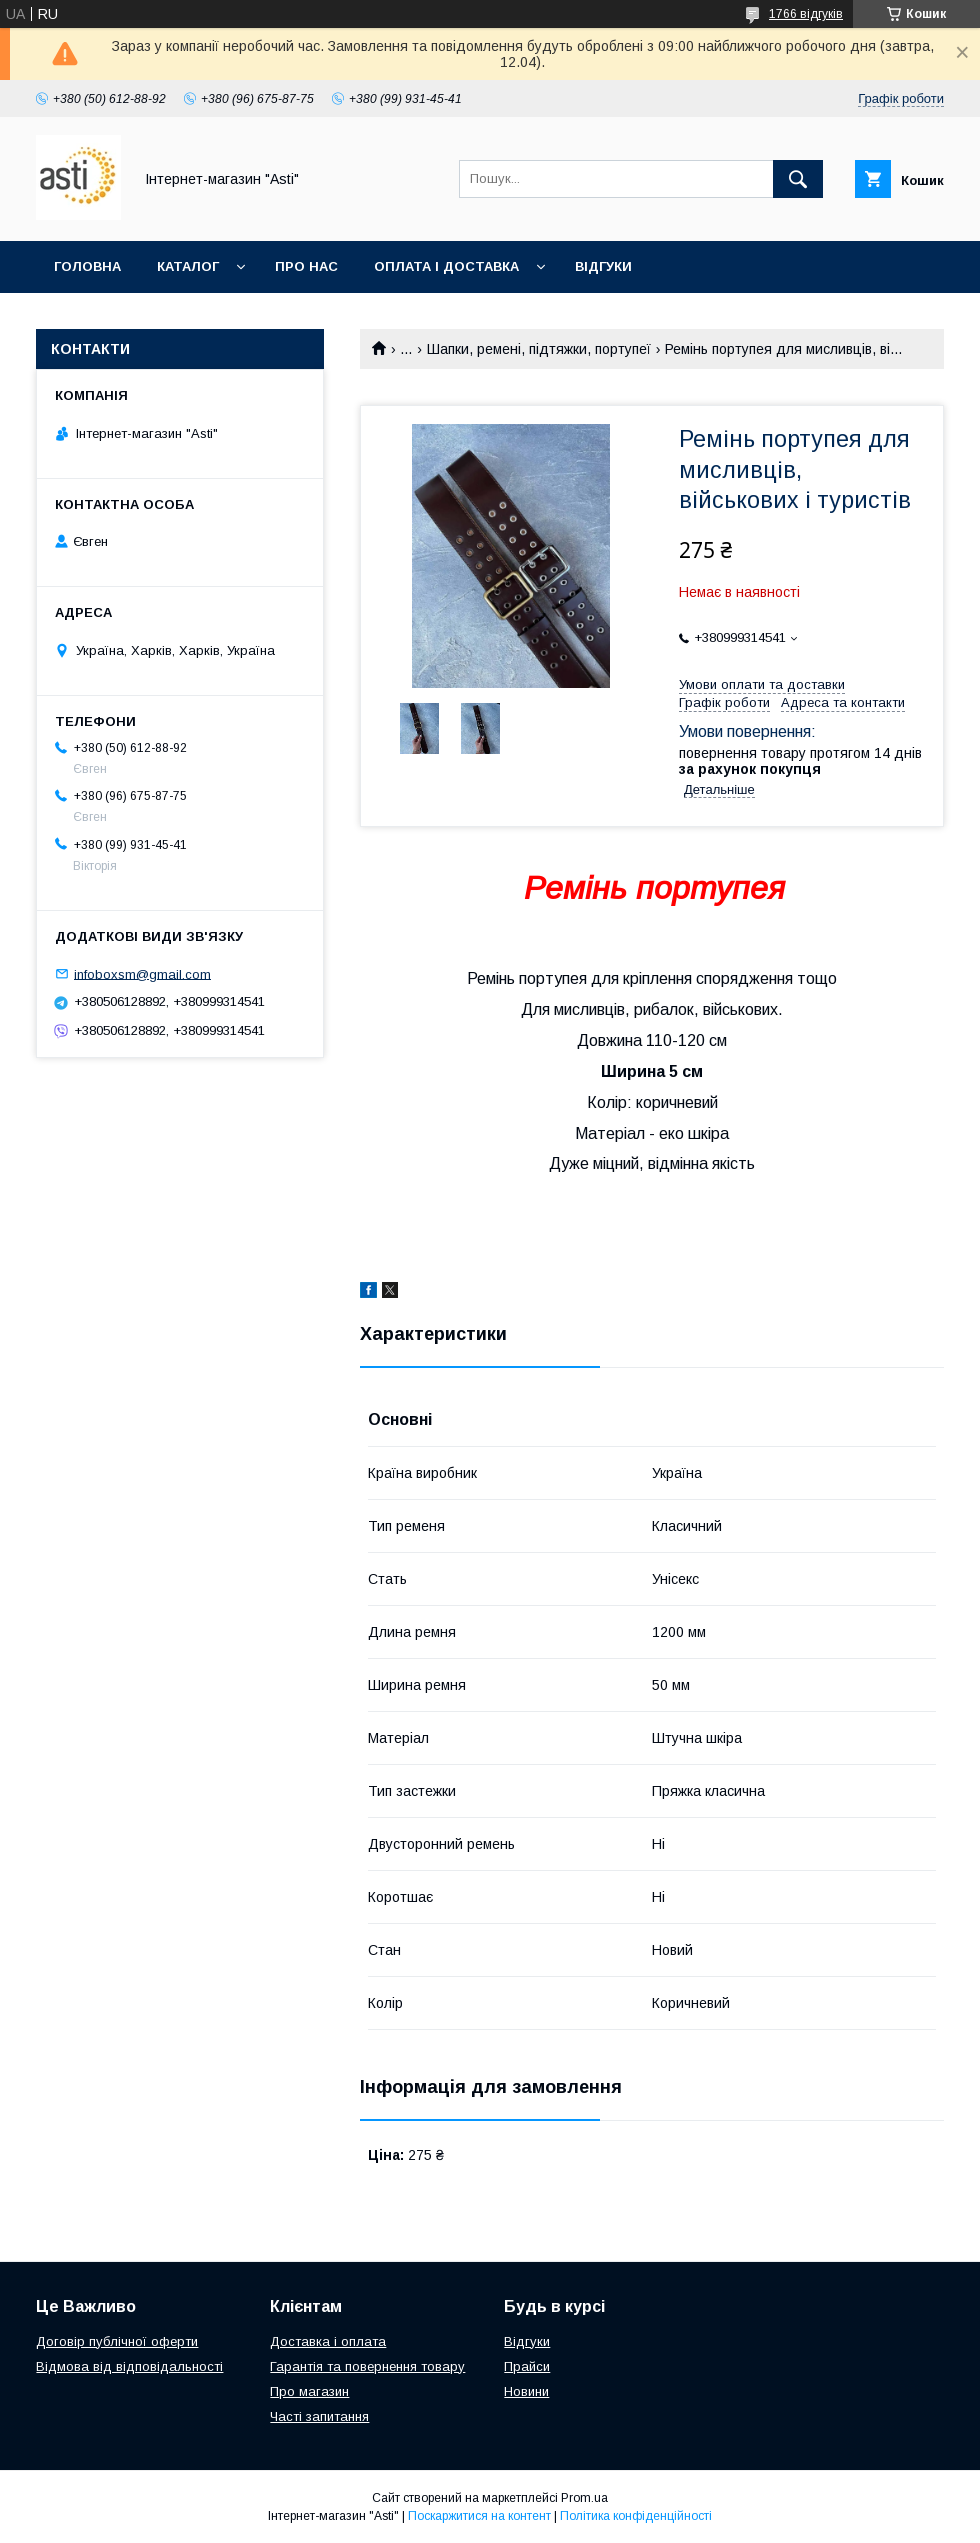 Image resolution: width=980 pixels, height=2543 pixels. What do you see at coordinates (603, 266) in the screenshot?
I see `Відгуки` at bounding box center [603, 266].